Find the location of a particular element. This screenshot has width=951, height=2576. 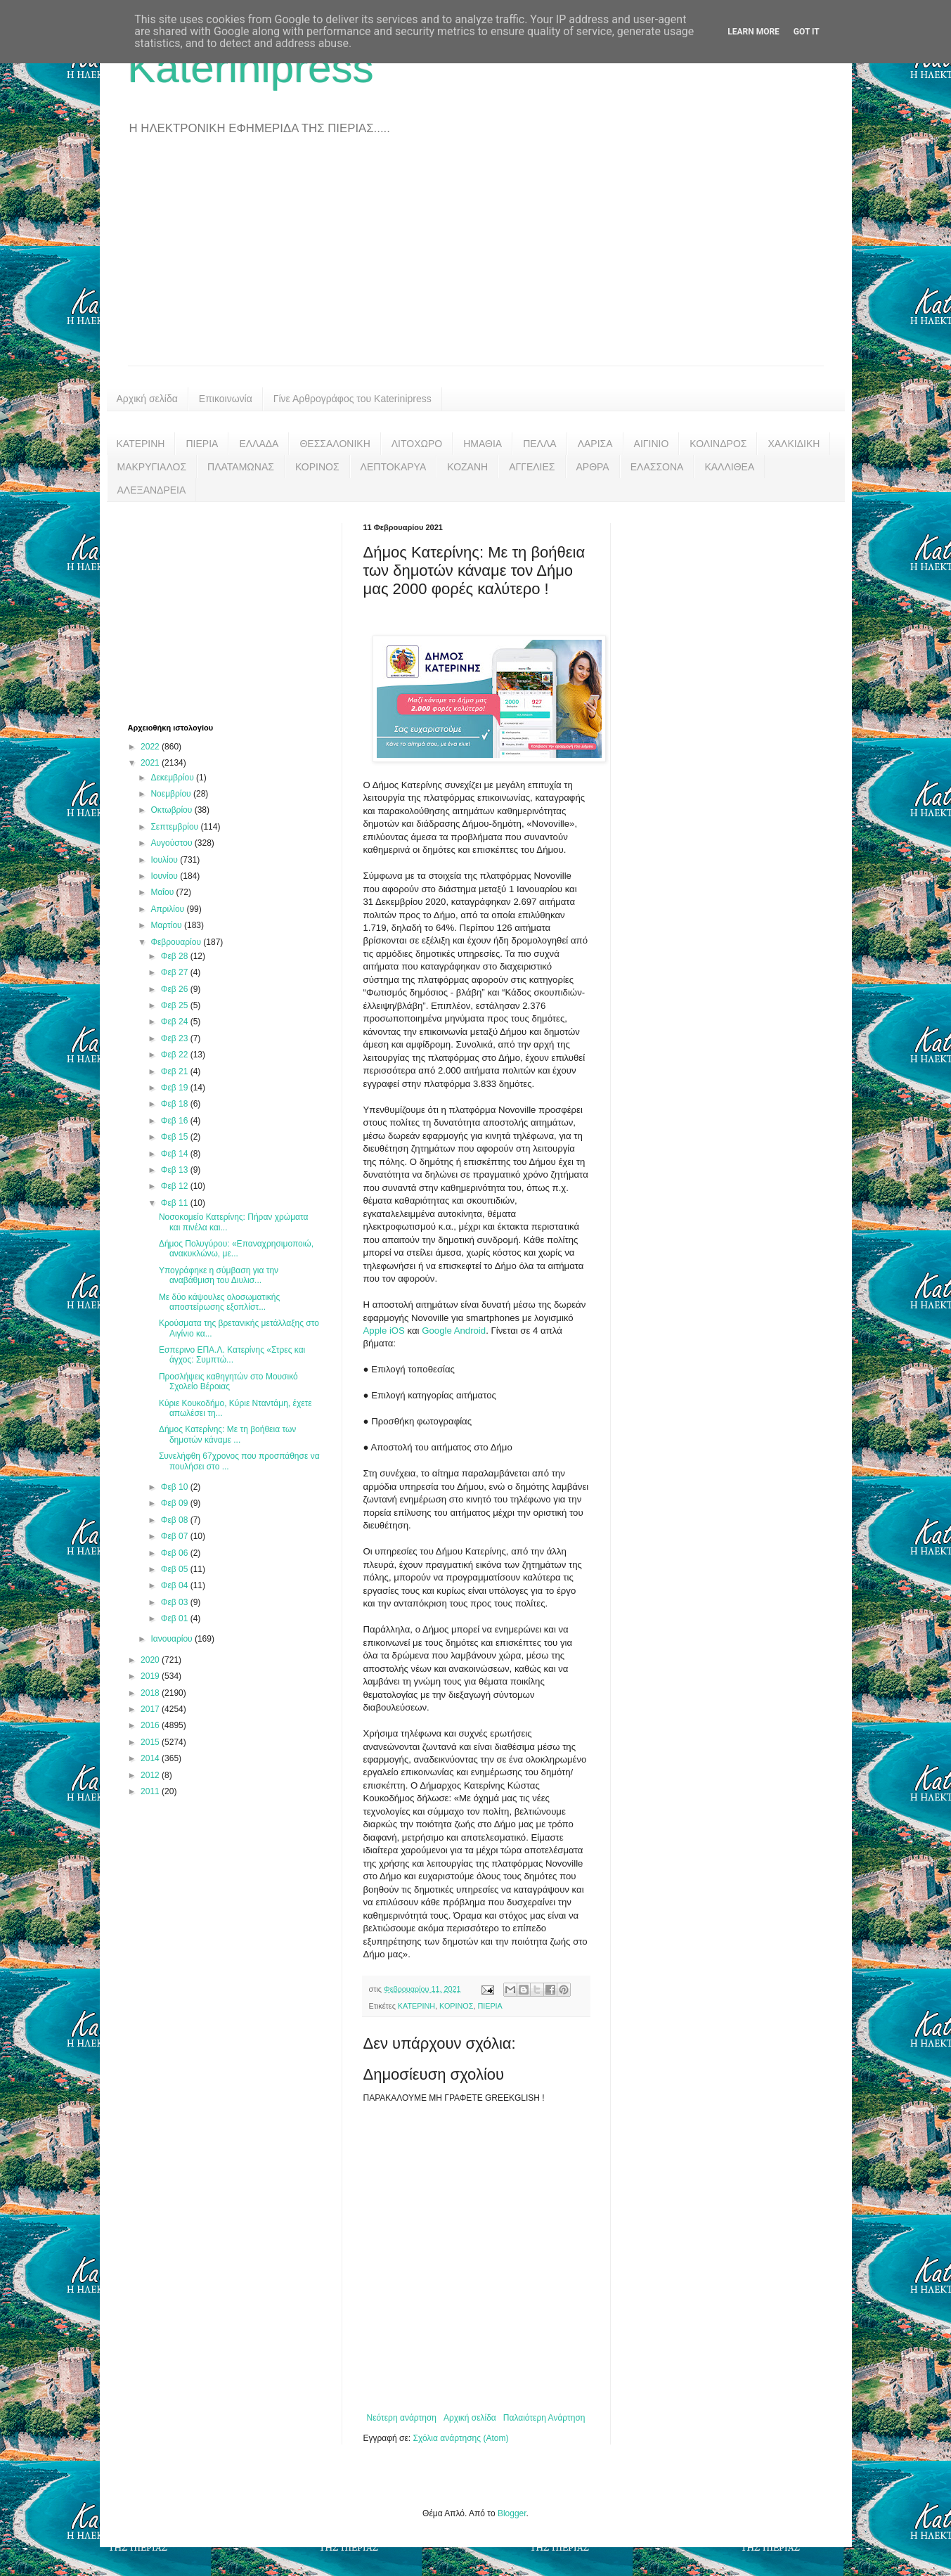

ΜΑΚΡΥΓΙΑΛΟΣ is located at coordinates (152, 466).